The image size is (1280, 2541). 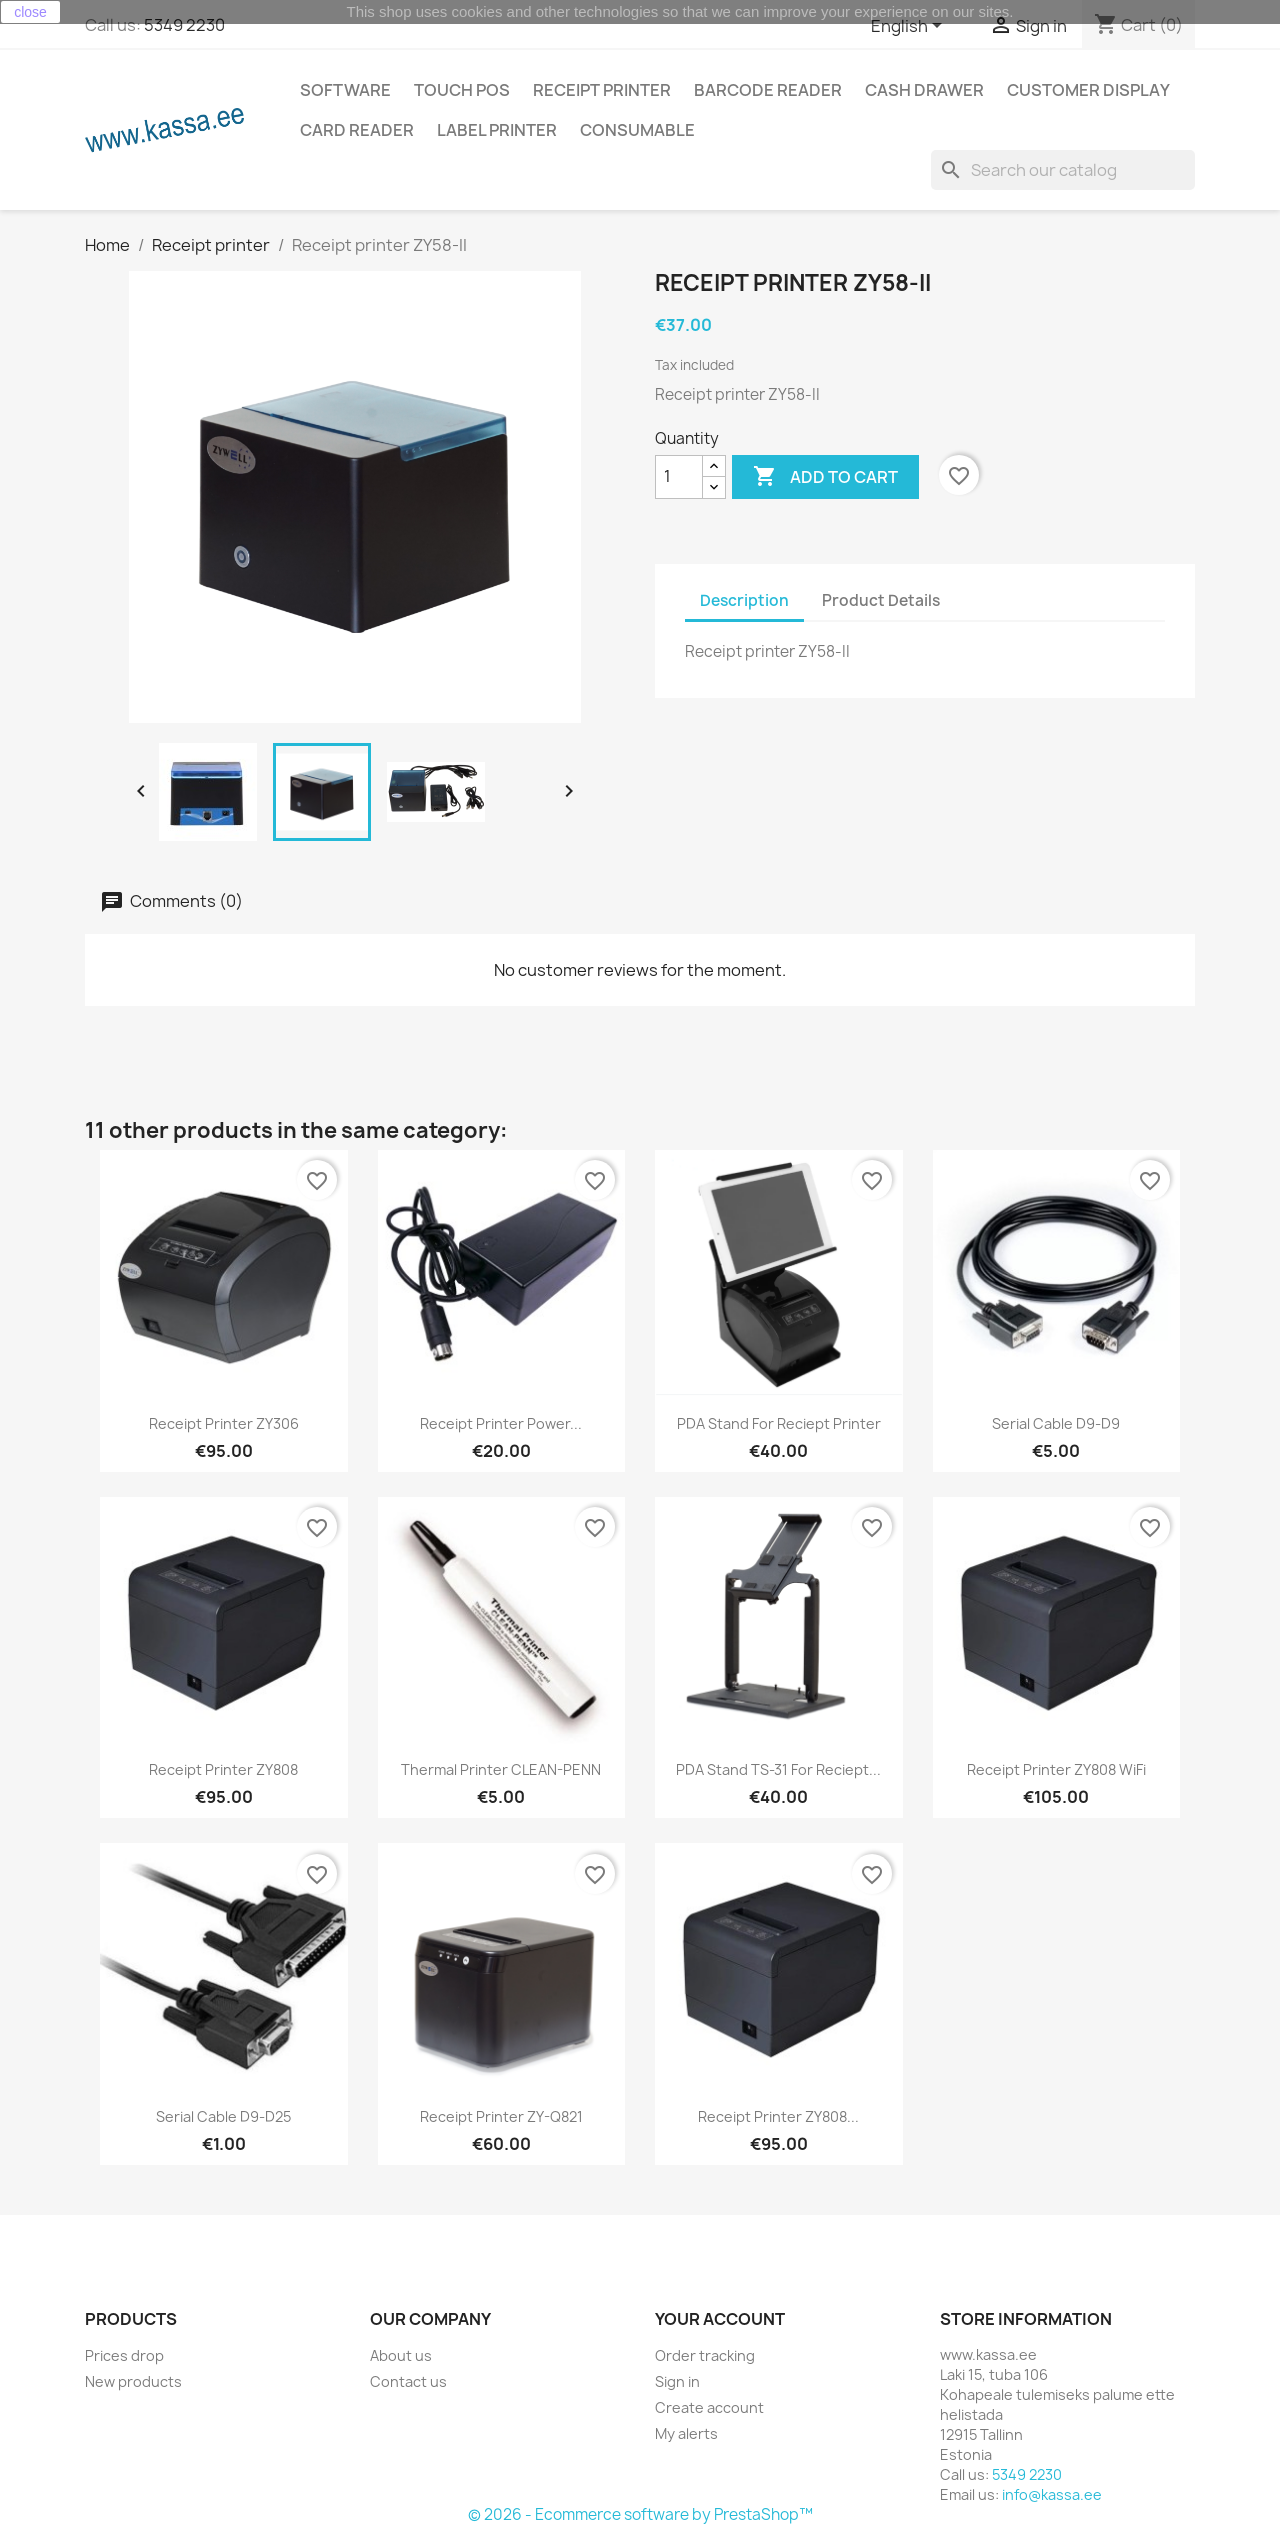 I want to click on My alerts, so click(x=686, y=2433).